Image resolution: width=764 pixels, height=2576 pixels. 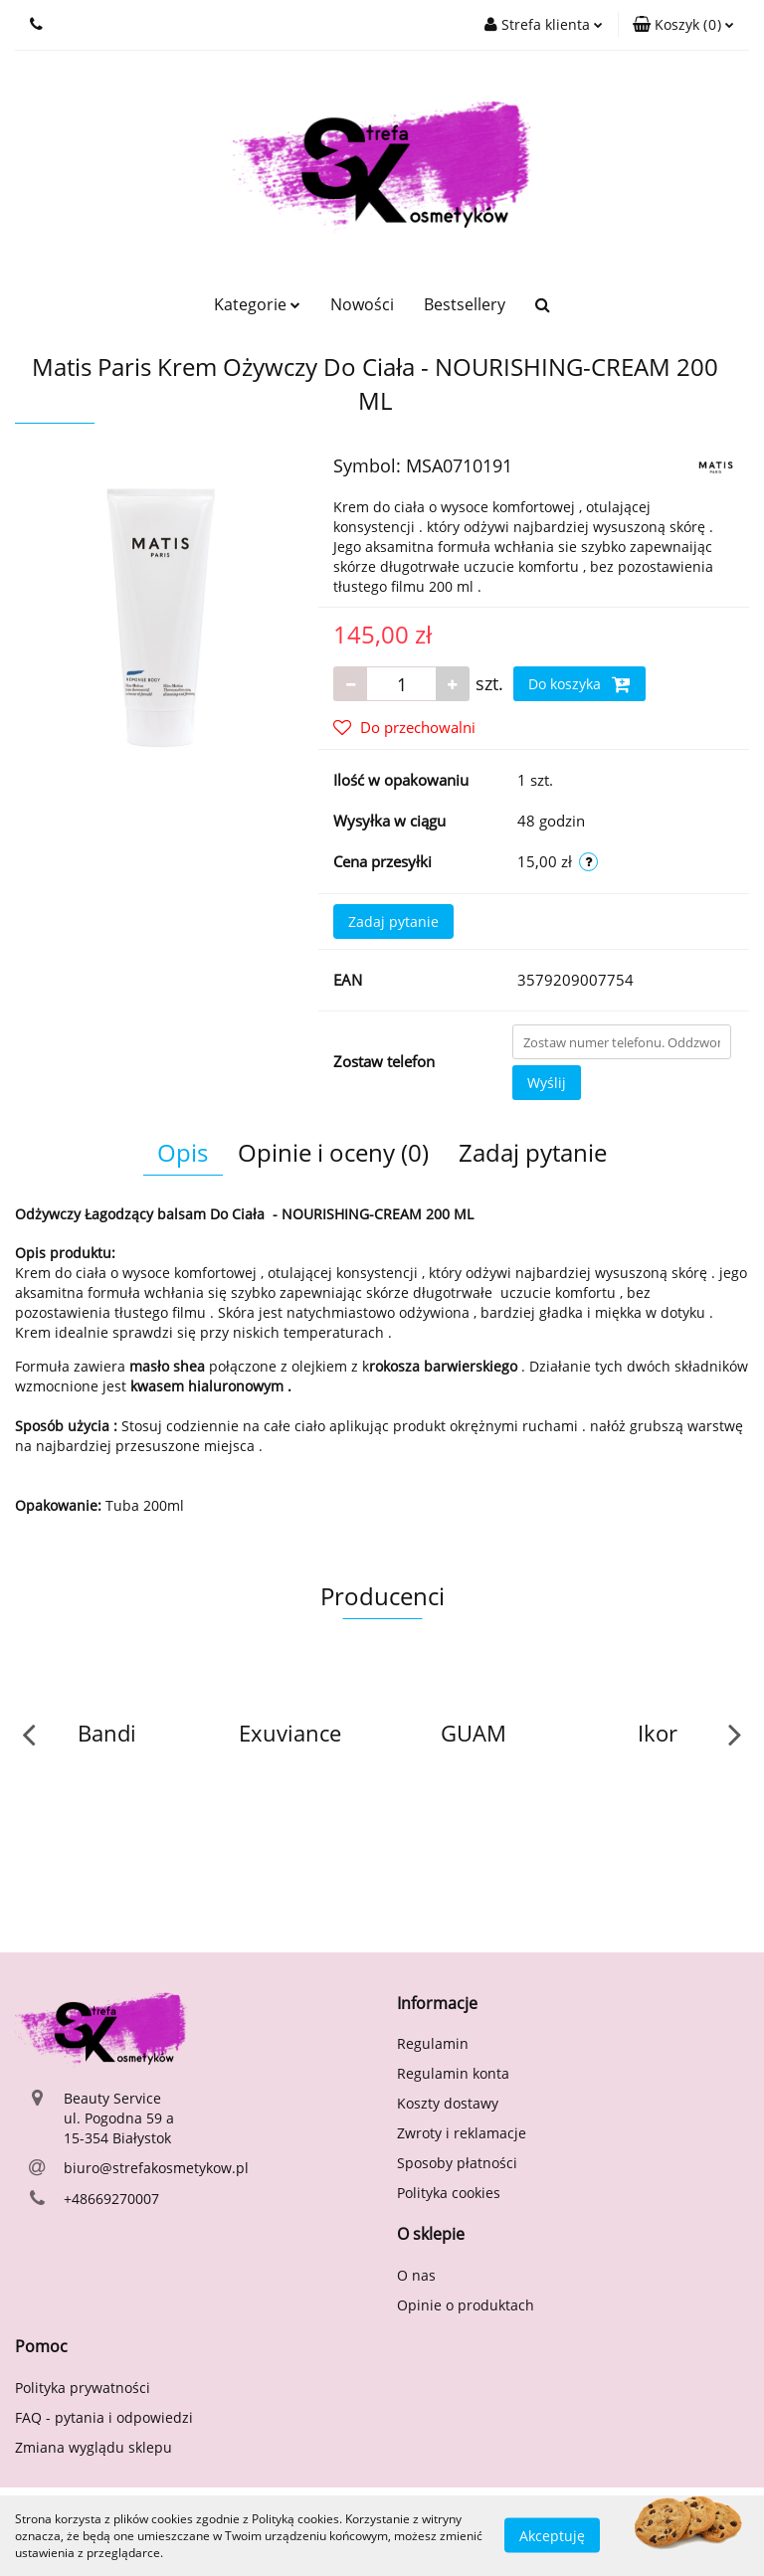 What do you see at coordinates (453, 2073) in the screenshot?
I see `Regulamin konta` at bounding box center [453, 2073].